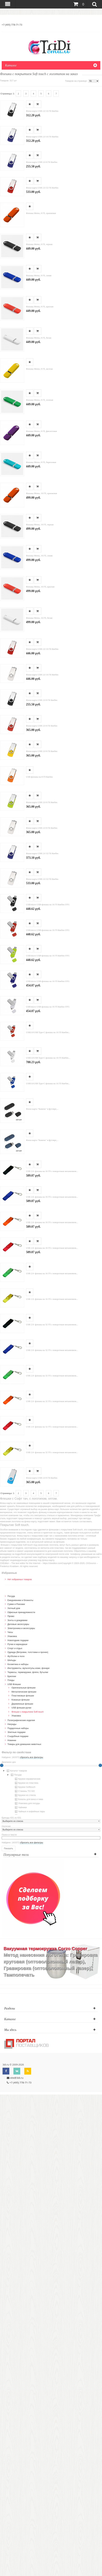  I want to click on Новогодние подарки, so click(18, 2118).